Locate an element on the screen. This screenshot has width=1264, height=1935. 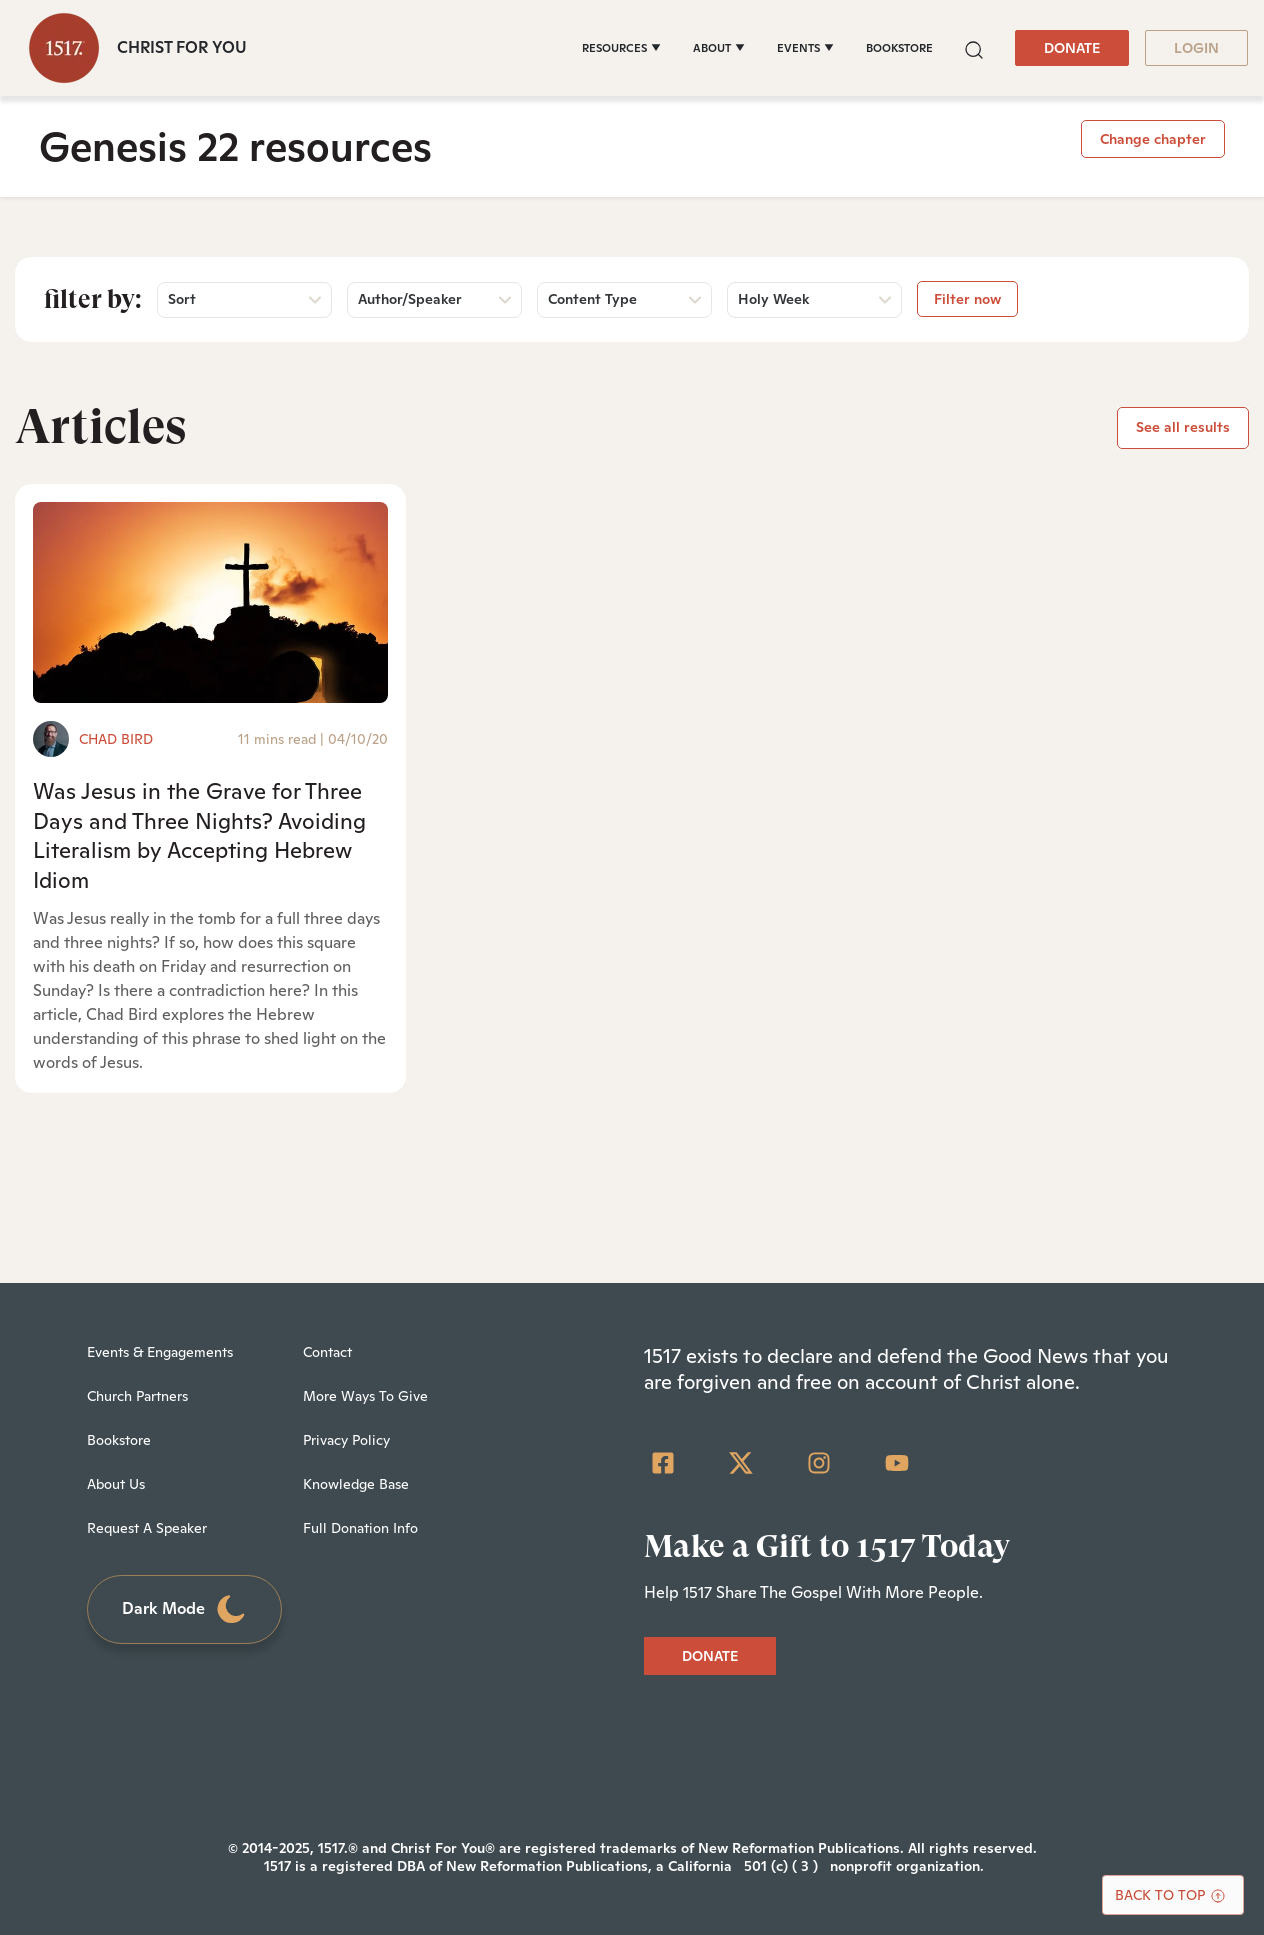
See all results is located at coordinates (1183, 427).